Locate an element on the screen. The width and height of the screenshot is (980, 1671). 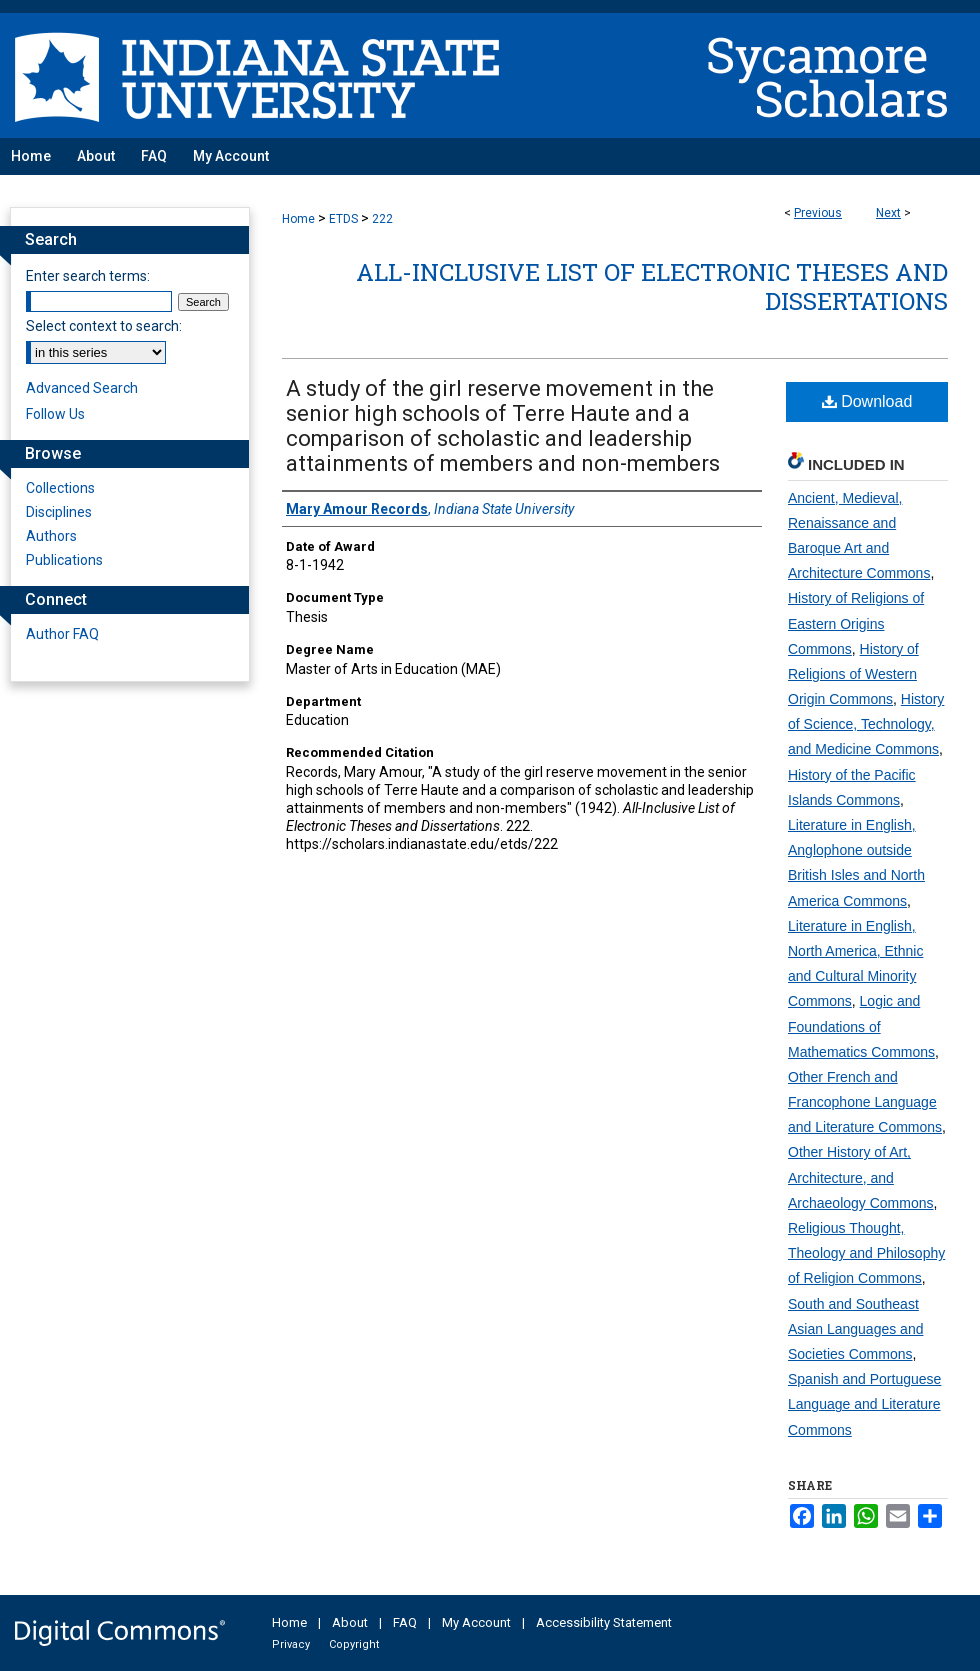
History of Religions of Western Origin Commons is located at coordinates (853, 674).